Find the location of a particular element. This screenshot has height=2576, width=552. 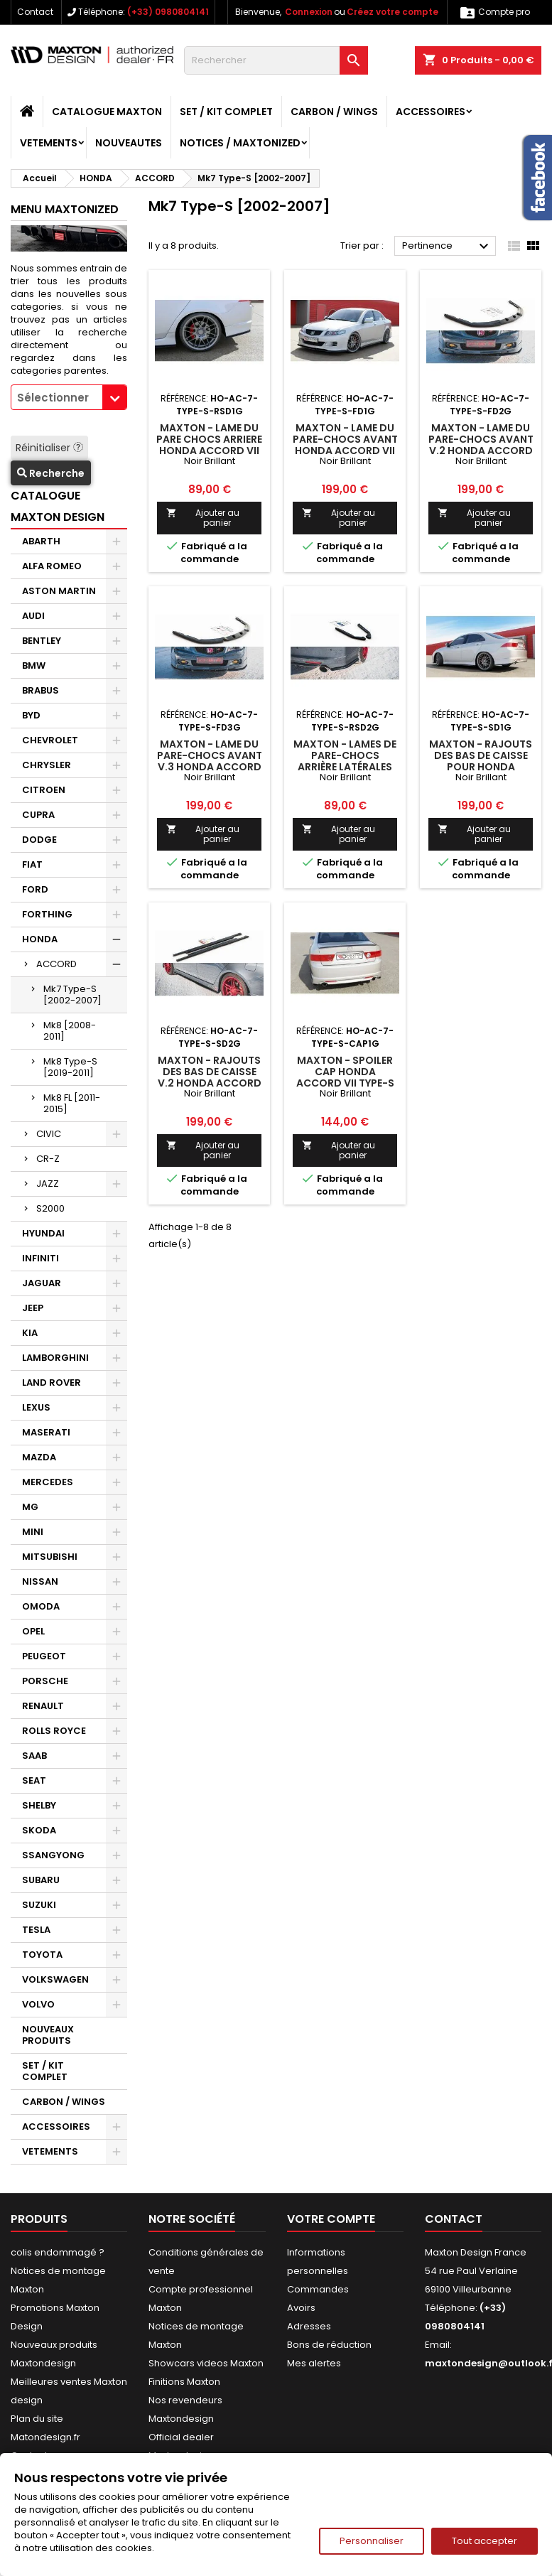

Mk8 Type-S [2019-2011] is located at coordinates (70, 1067).